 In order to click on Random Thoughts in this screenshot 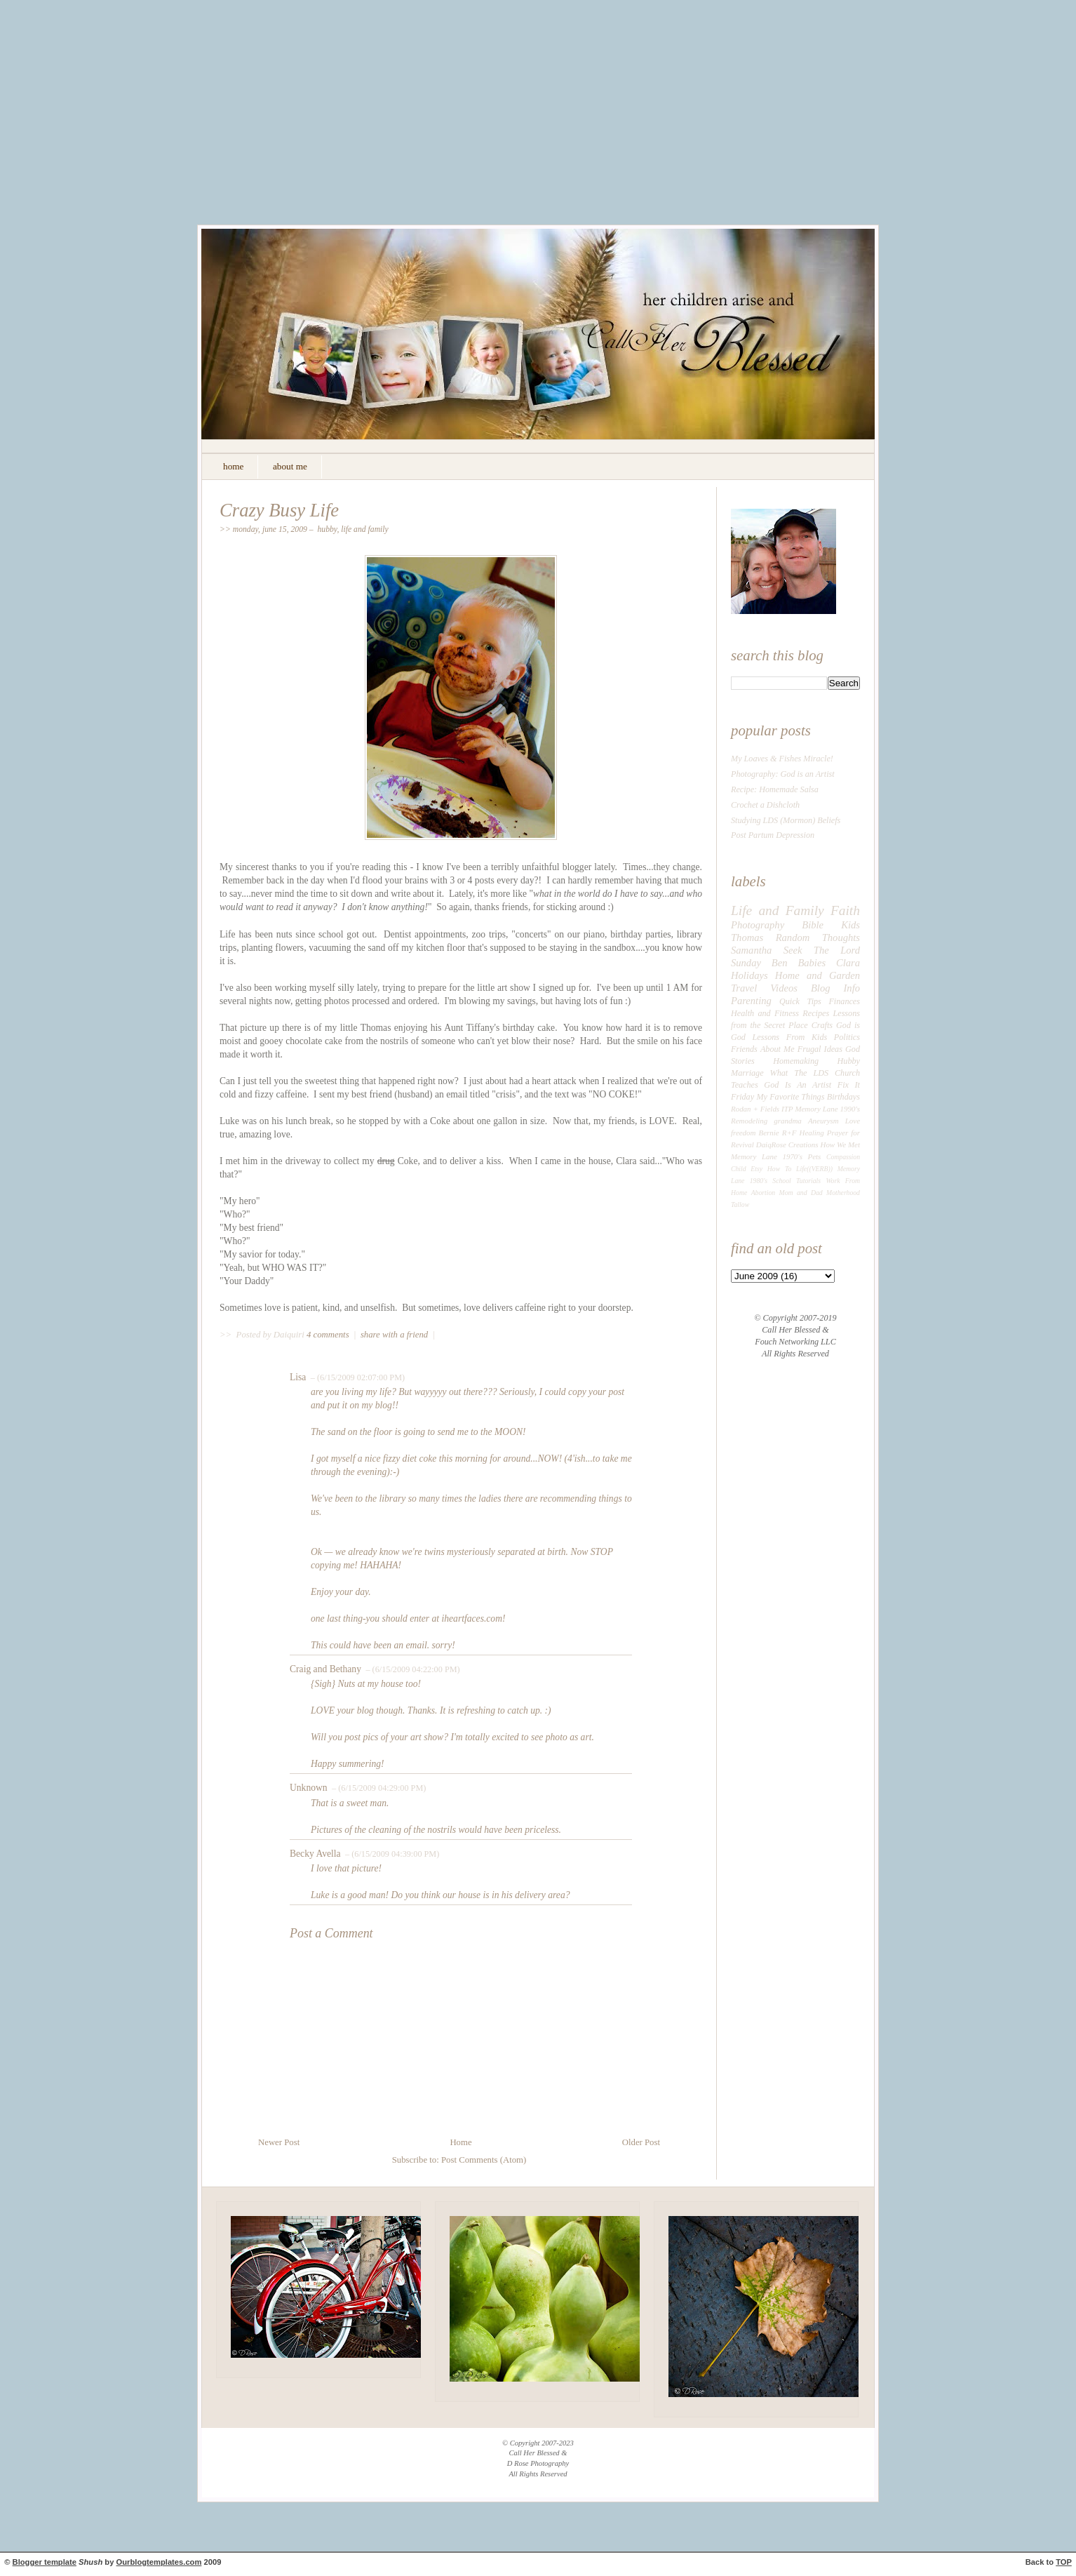, I will do `click(818, 937)`.